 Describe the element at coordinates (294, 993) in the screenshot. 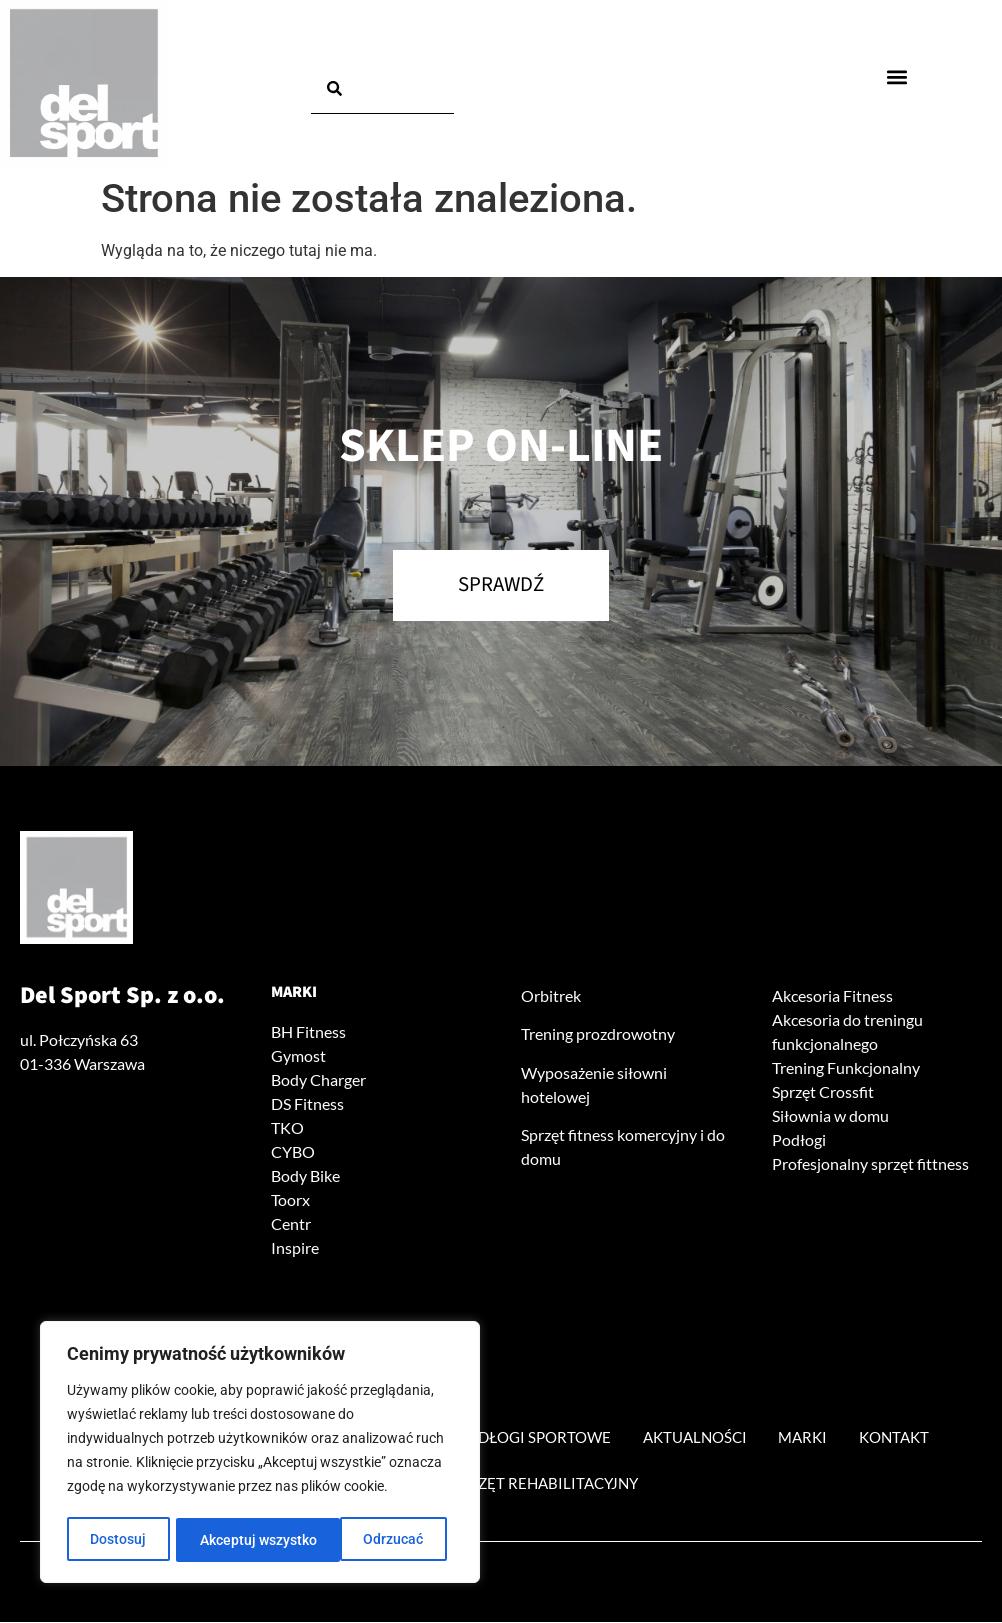

I see `Marki` at that location.